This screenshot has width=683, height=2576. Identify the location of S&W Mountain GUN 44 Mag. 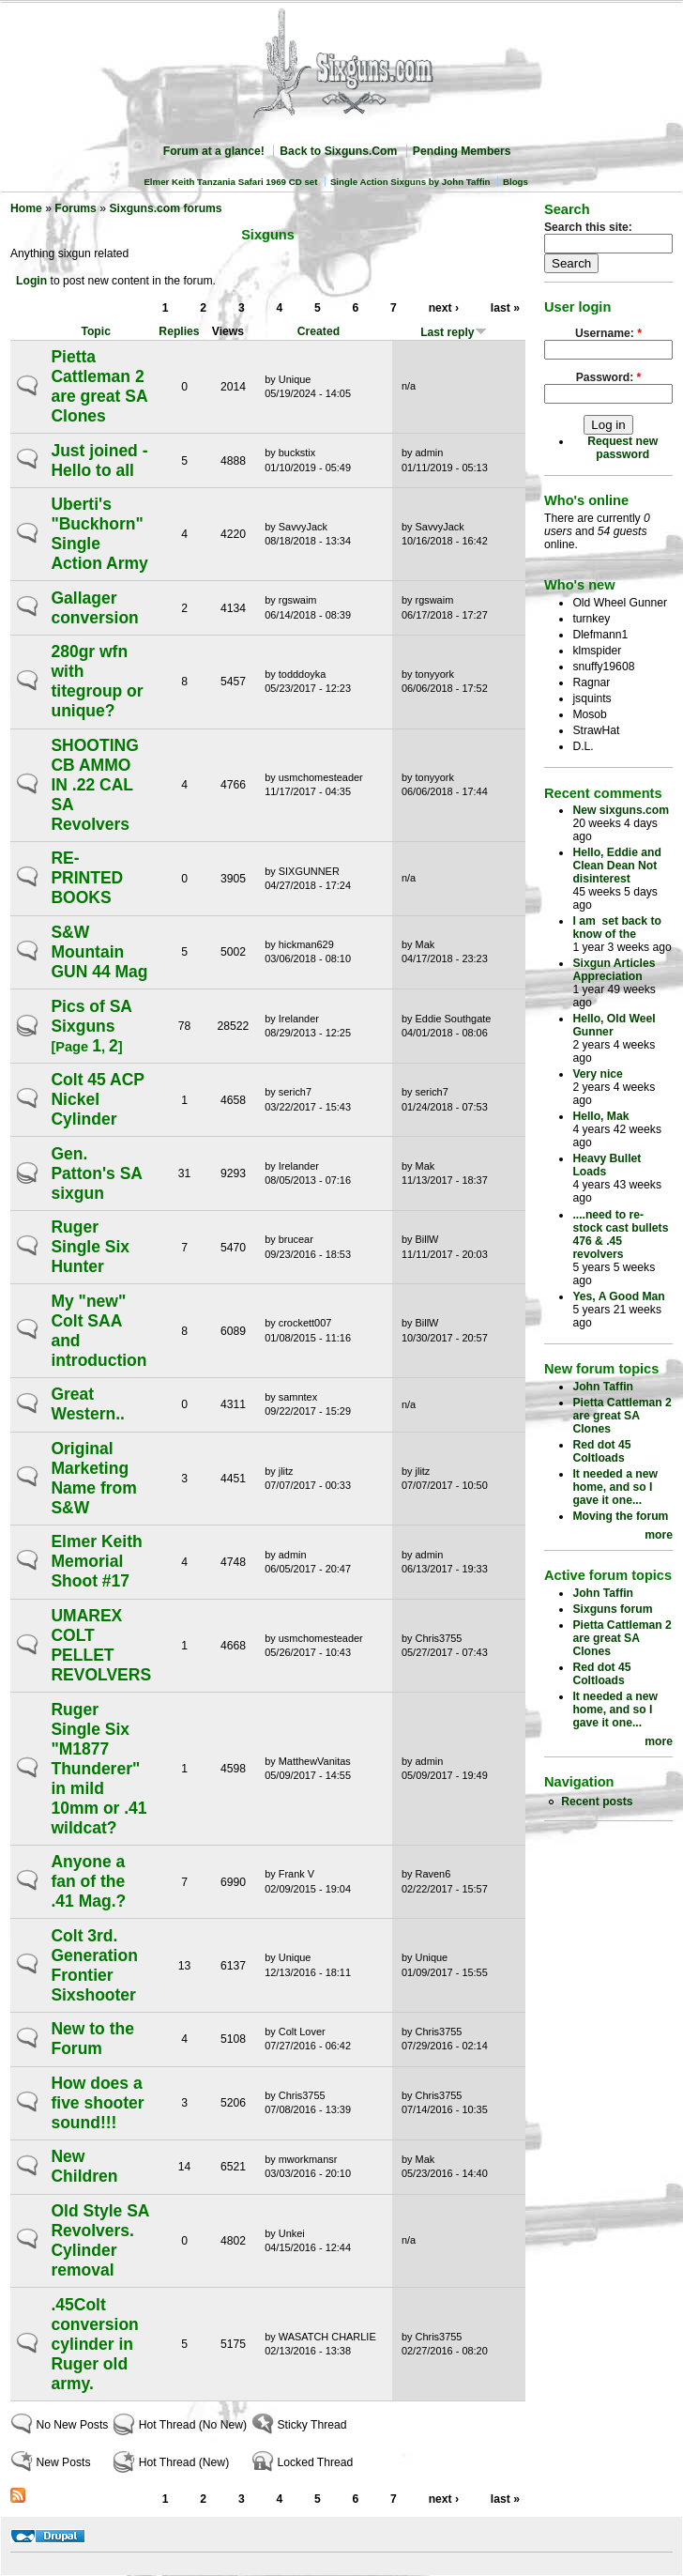
(99, 952).